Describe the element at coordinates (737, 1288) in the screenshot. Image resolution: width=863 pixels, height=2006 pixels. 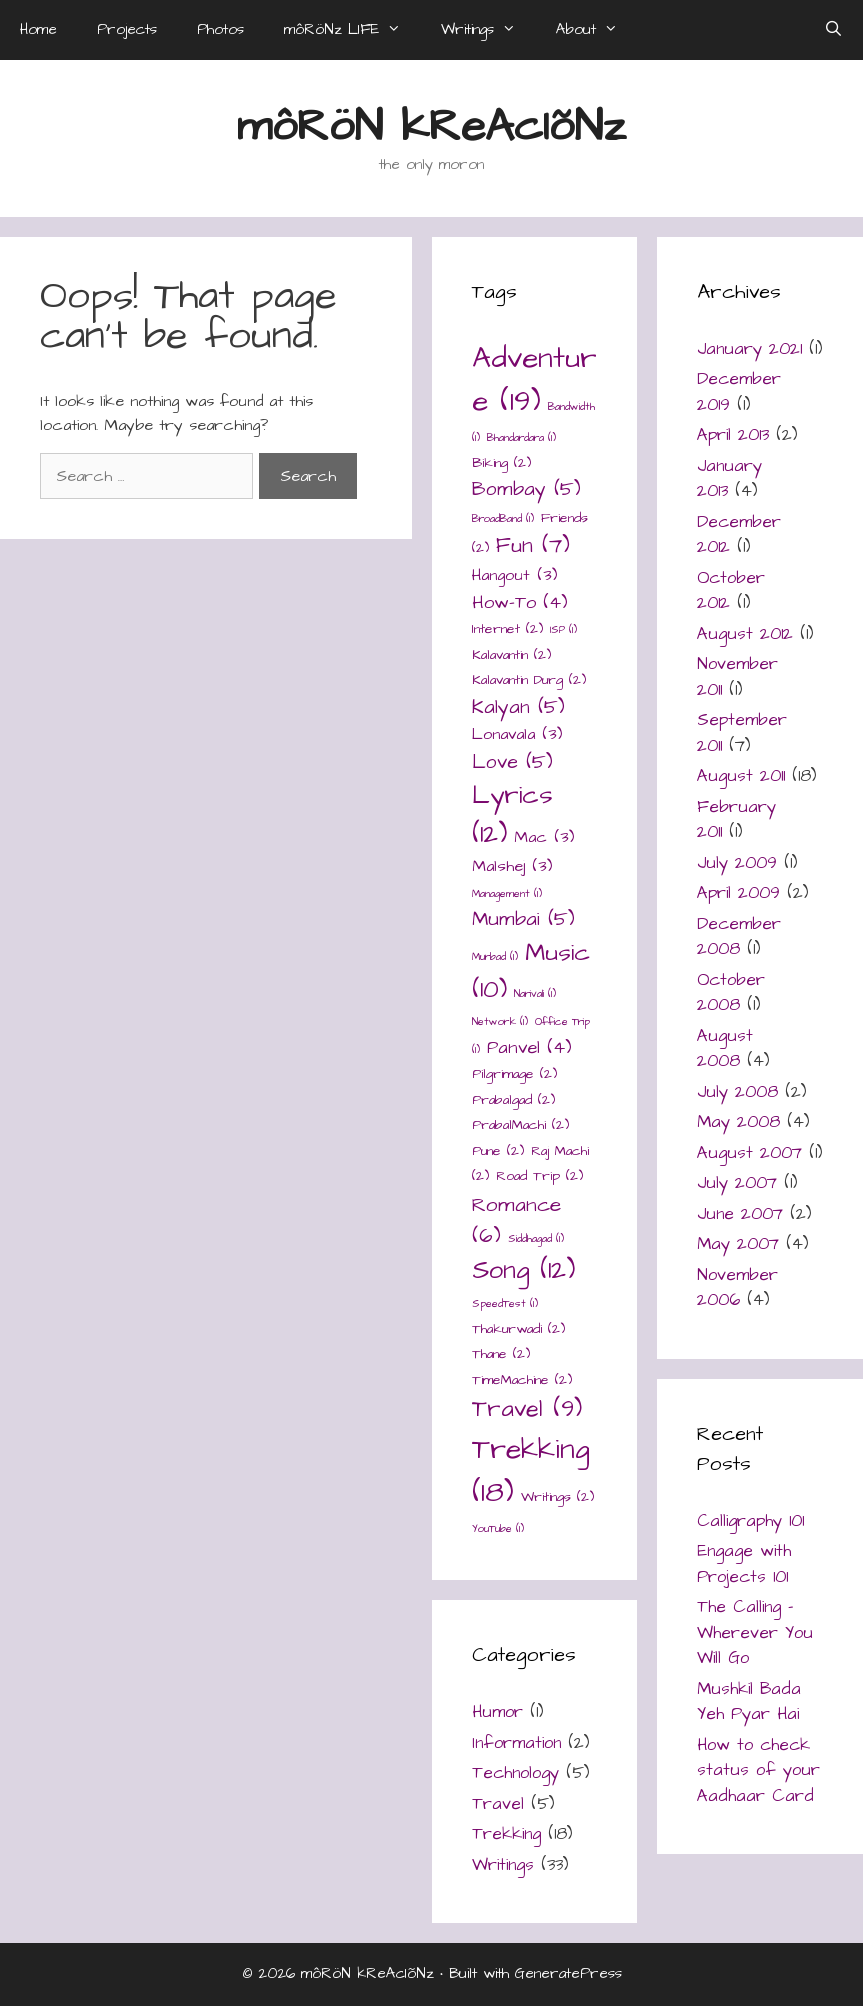
I see `November 2006` at that location.